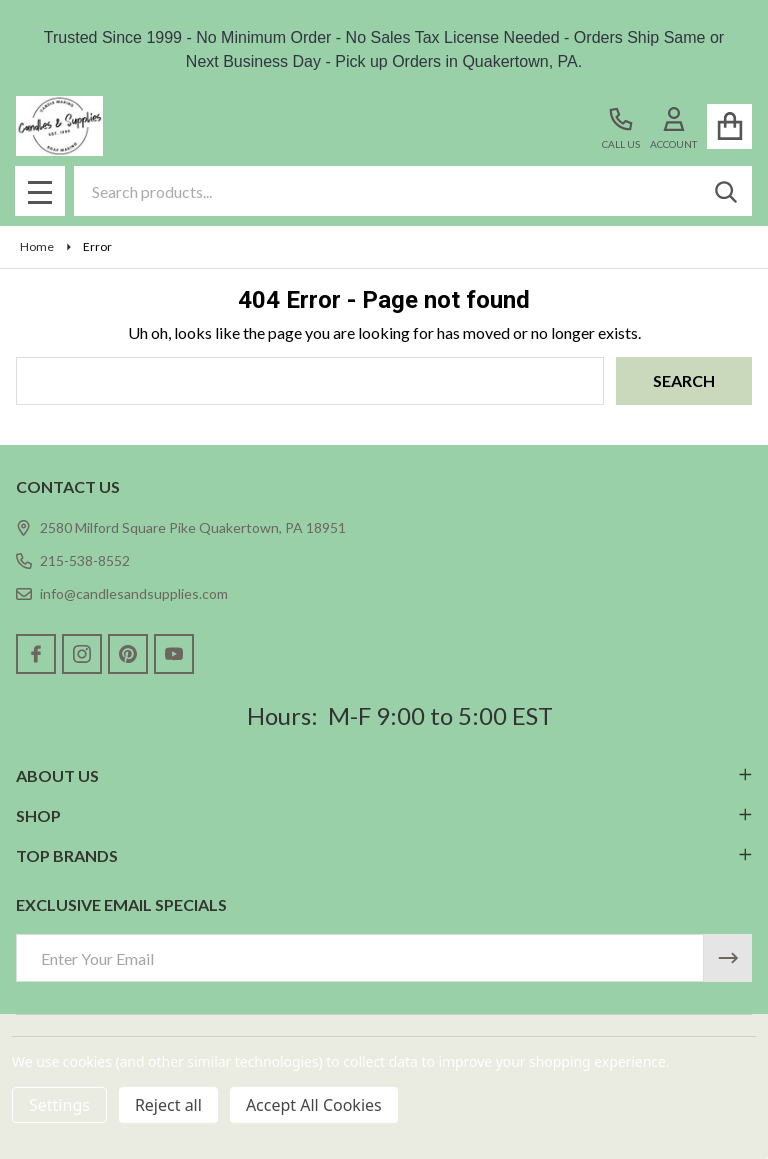 This screenshot has height=1159, width=768. Describe the element at coordinates (59, 1105) in the screenshot. I see `Settings` at that location.